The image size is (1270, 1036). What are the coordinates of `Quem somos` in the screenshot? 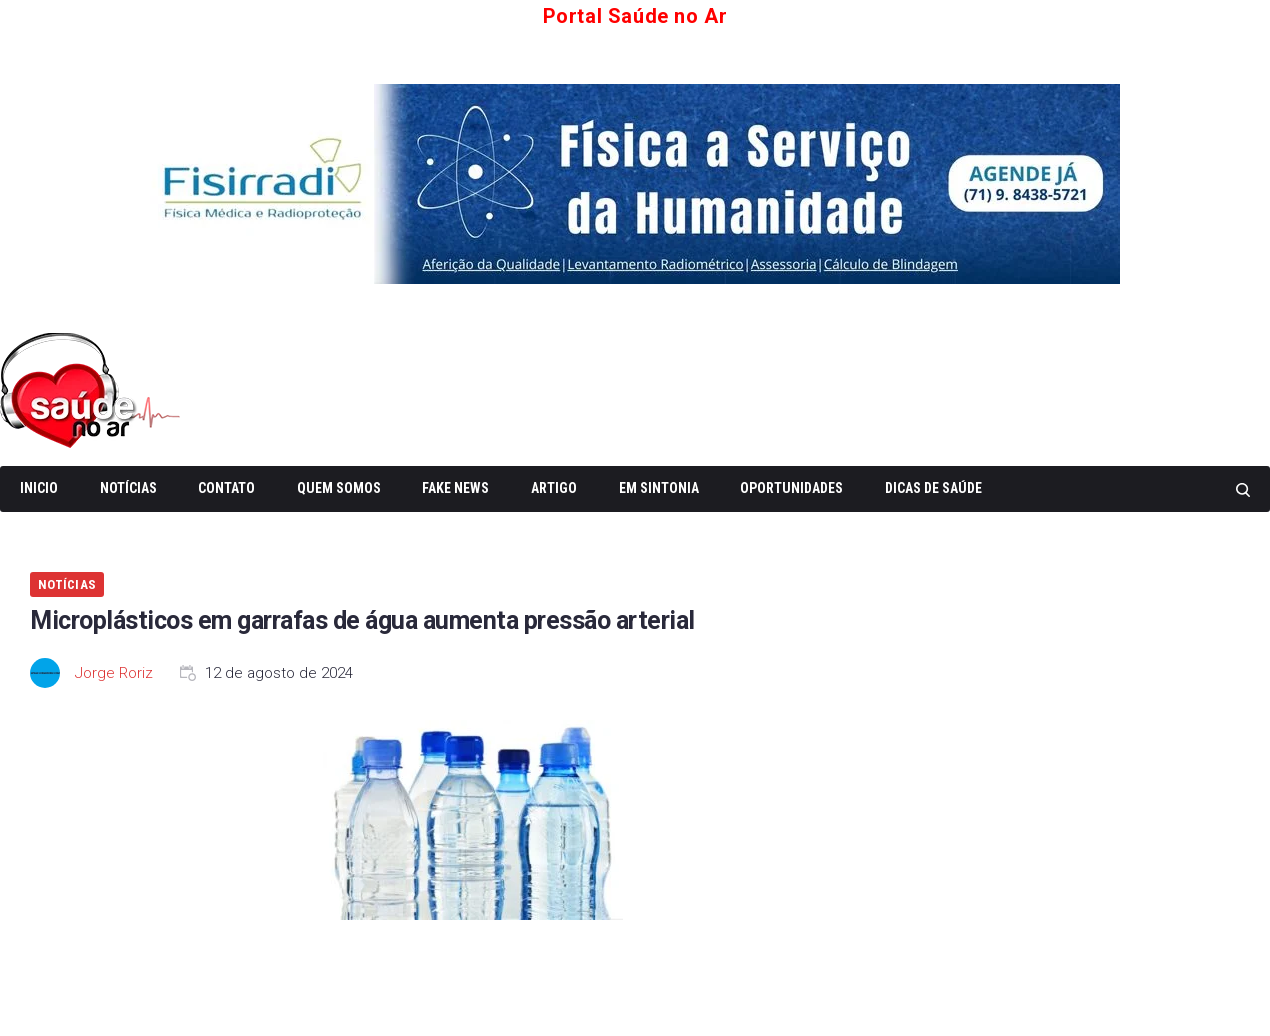 It's located at (339, 488).